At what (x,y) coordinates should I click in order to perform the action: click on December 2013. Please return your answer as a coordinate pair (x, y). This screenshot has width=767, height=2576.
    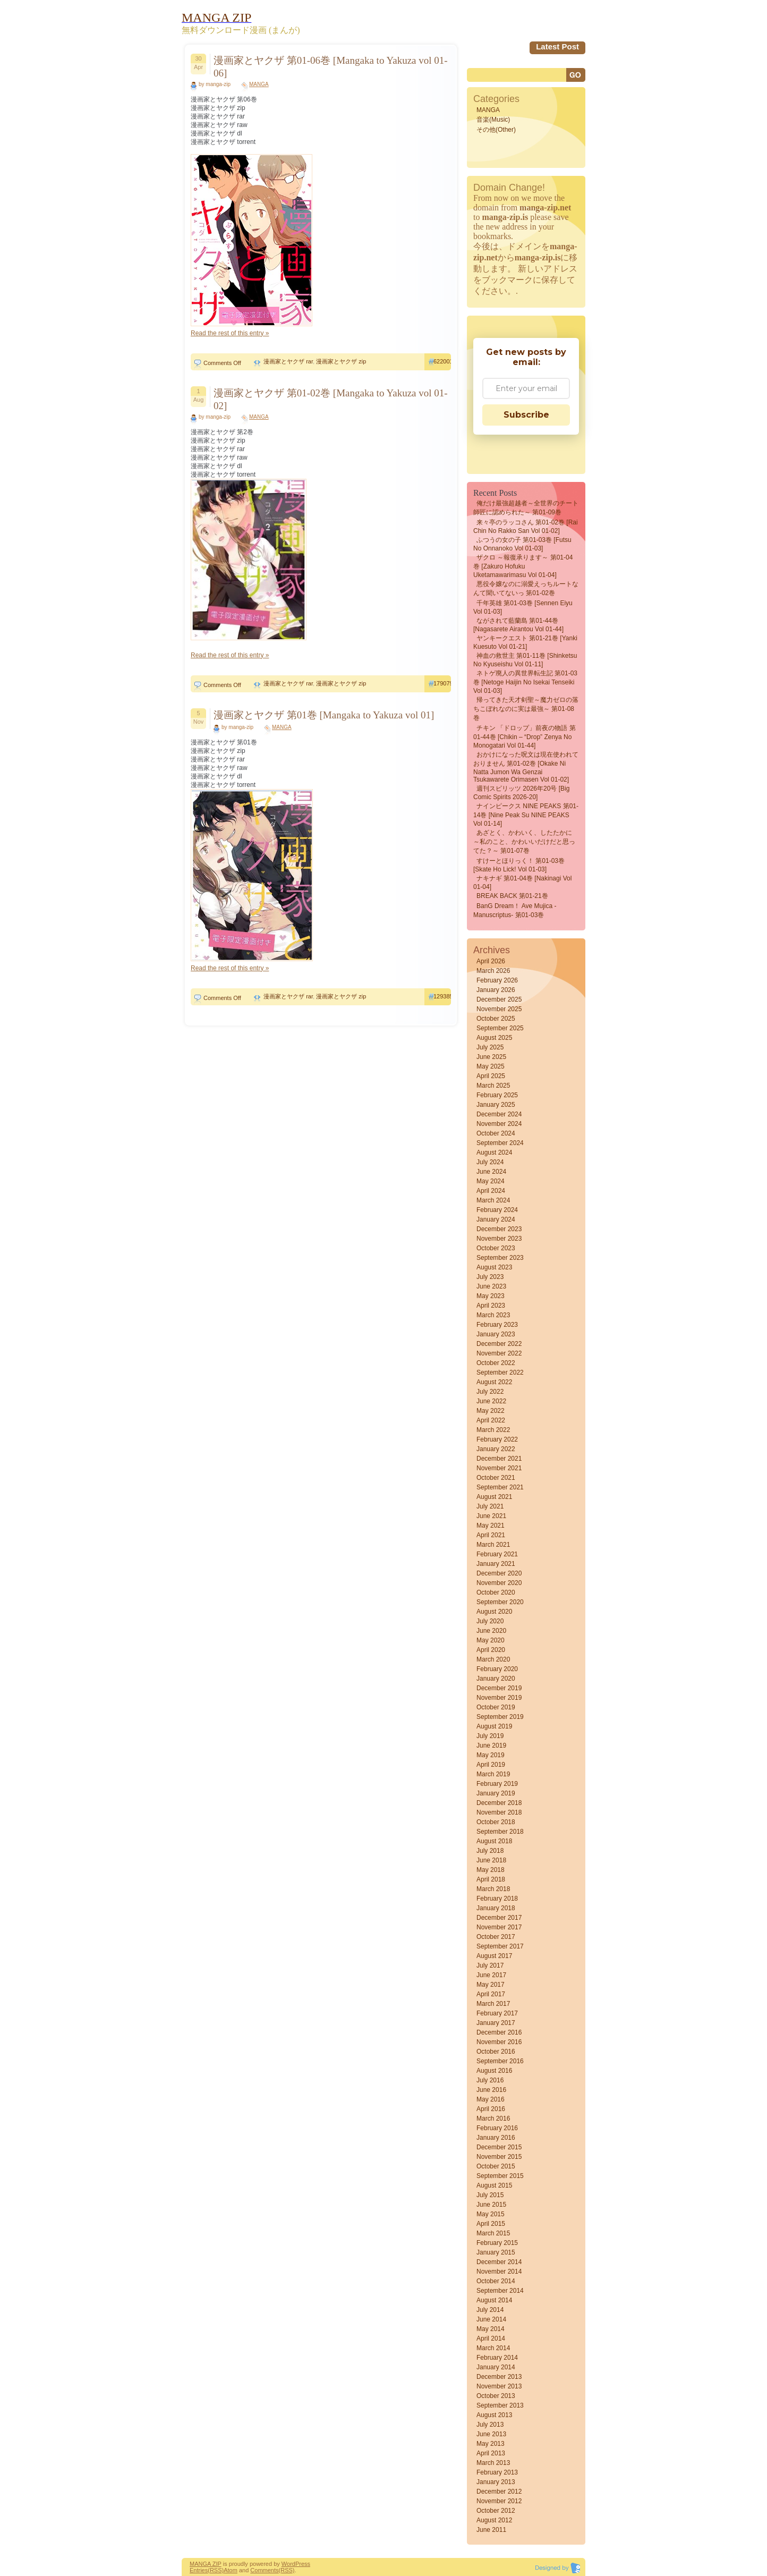
    Looking at the image, I should click on (499, 2376).